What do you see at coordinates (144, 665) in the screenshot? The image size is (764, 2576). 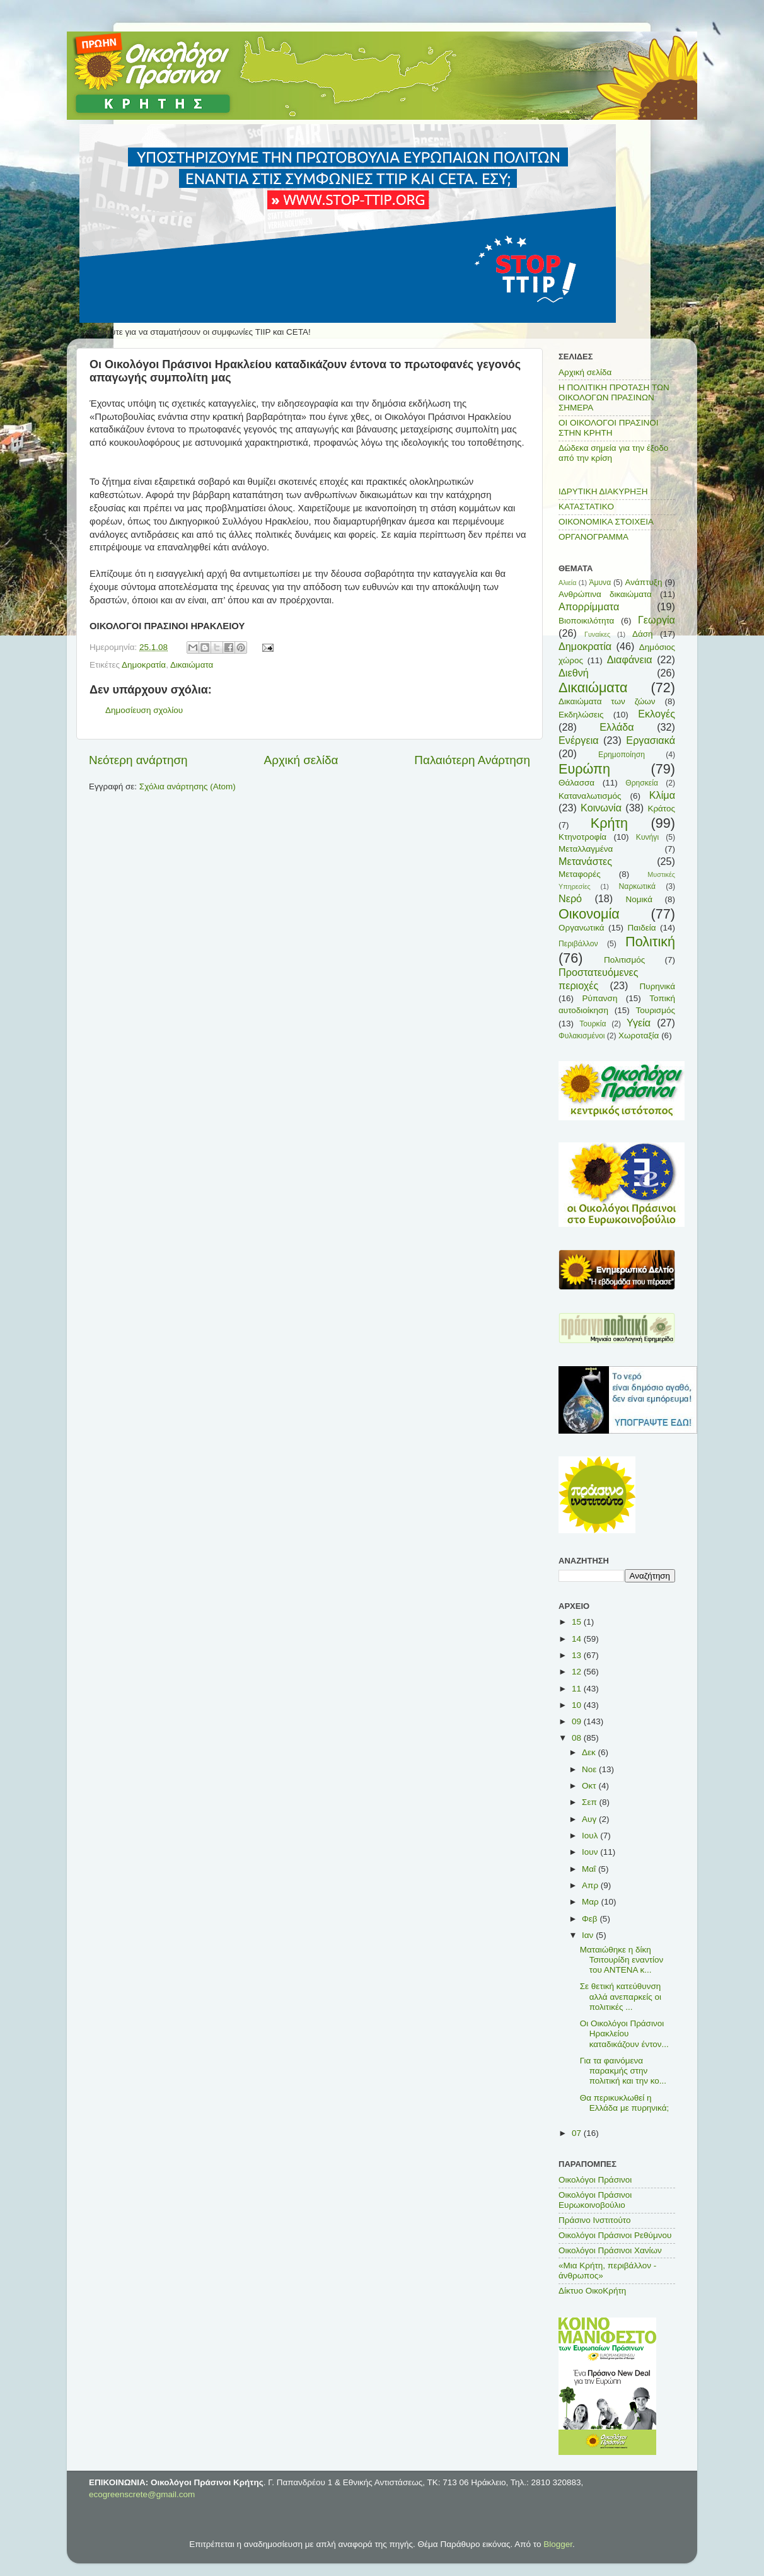 I see `Δημοκρατία` at bounding box center [144, 665].